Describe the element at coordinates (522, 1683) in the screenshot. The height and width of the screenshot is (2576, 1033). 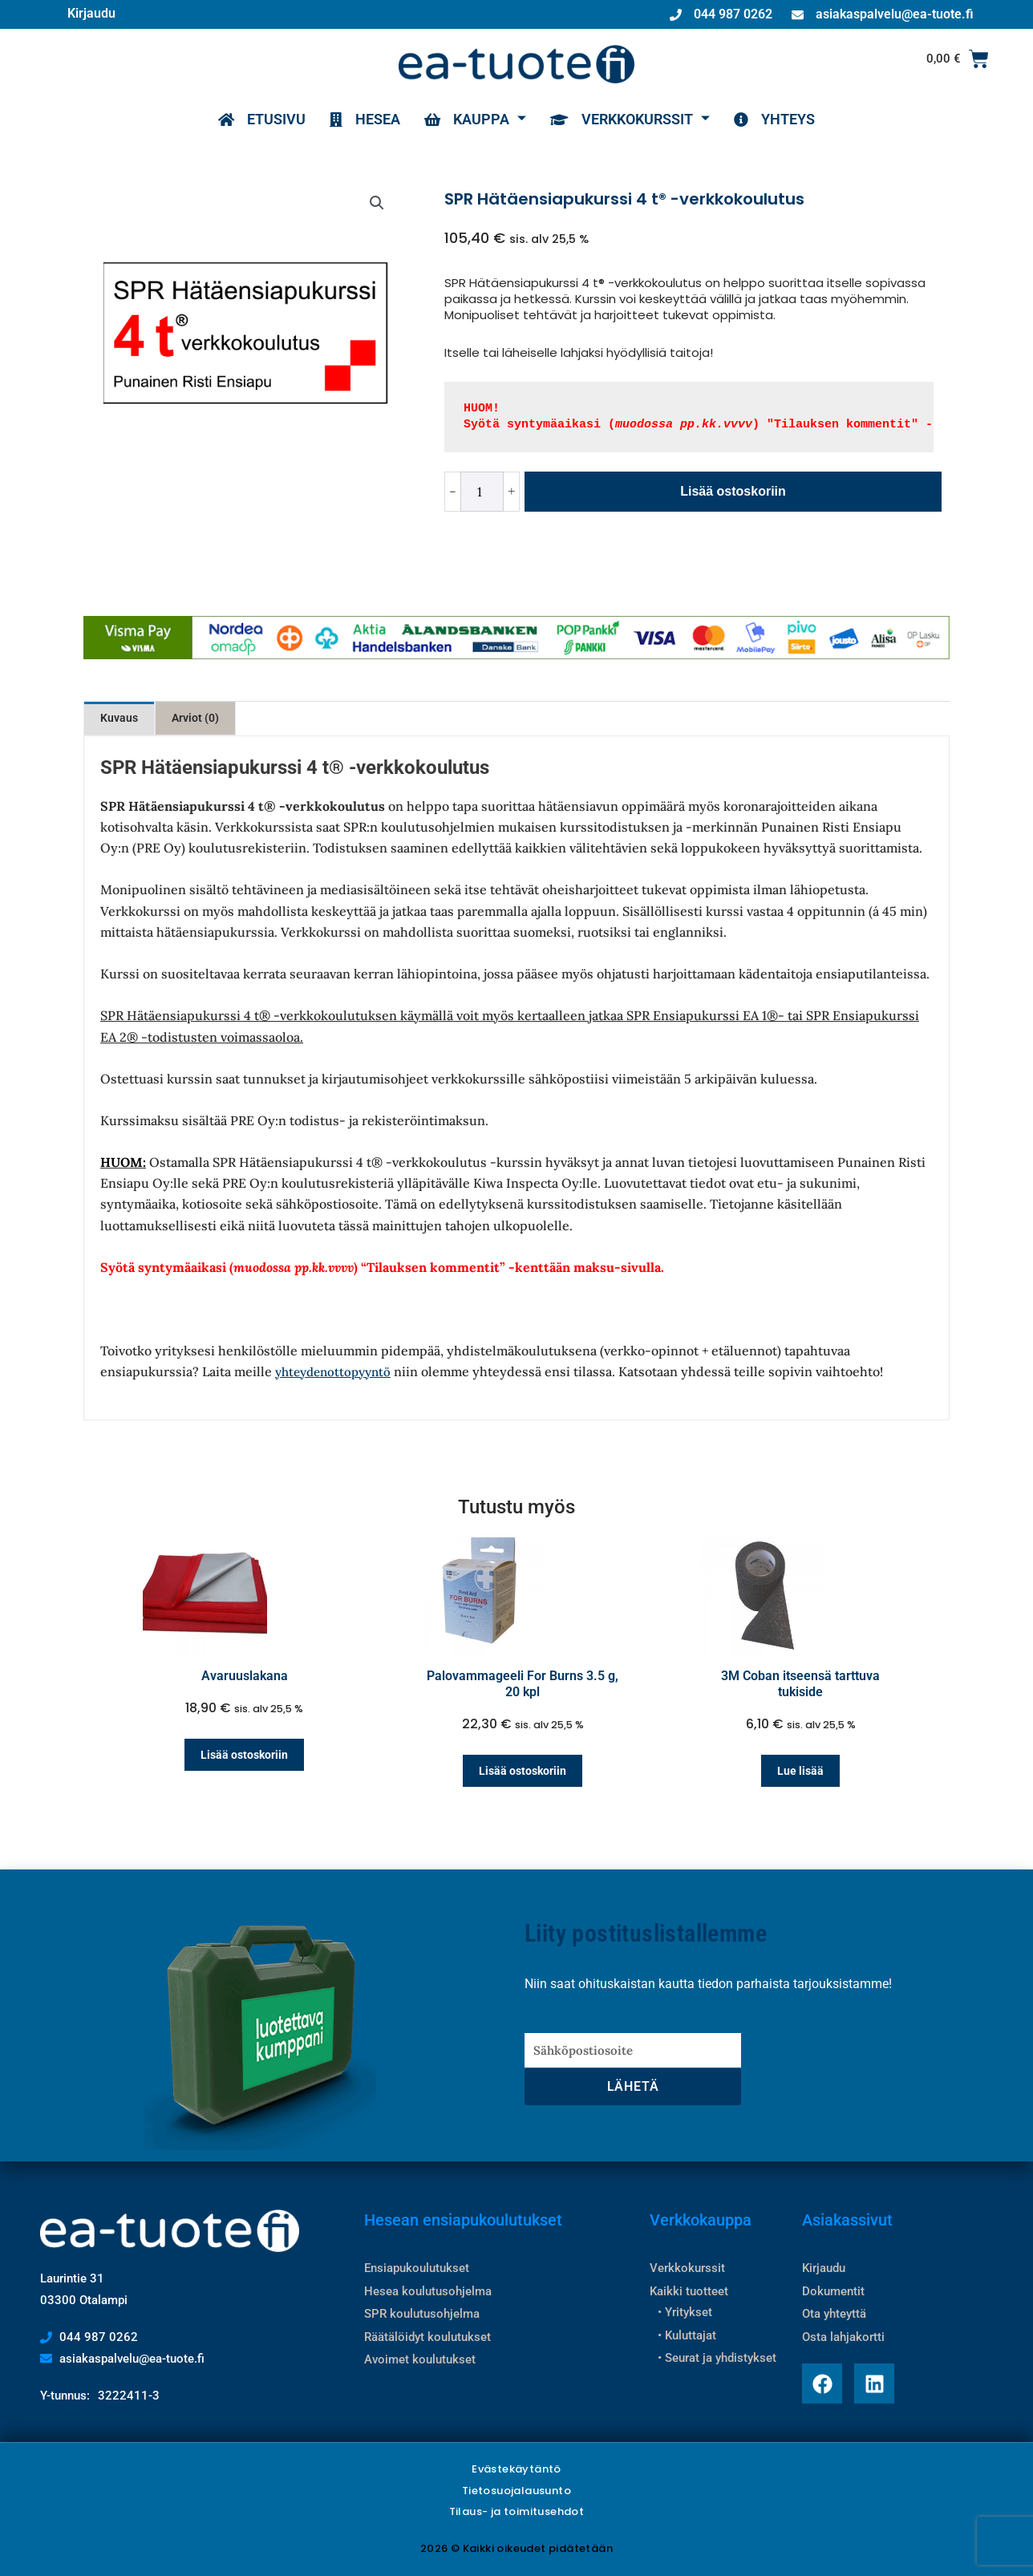
I see `Palovammageeli For Burns 3.5 g, 20 kpl` at that location.